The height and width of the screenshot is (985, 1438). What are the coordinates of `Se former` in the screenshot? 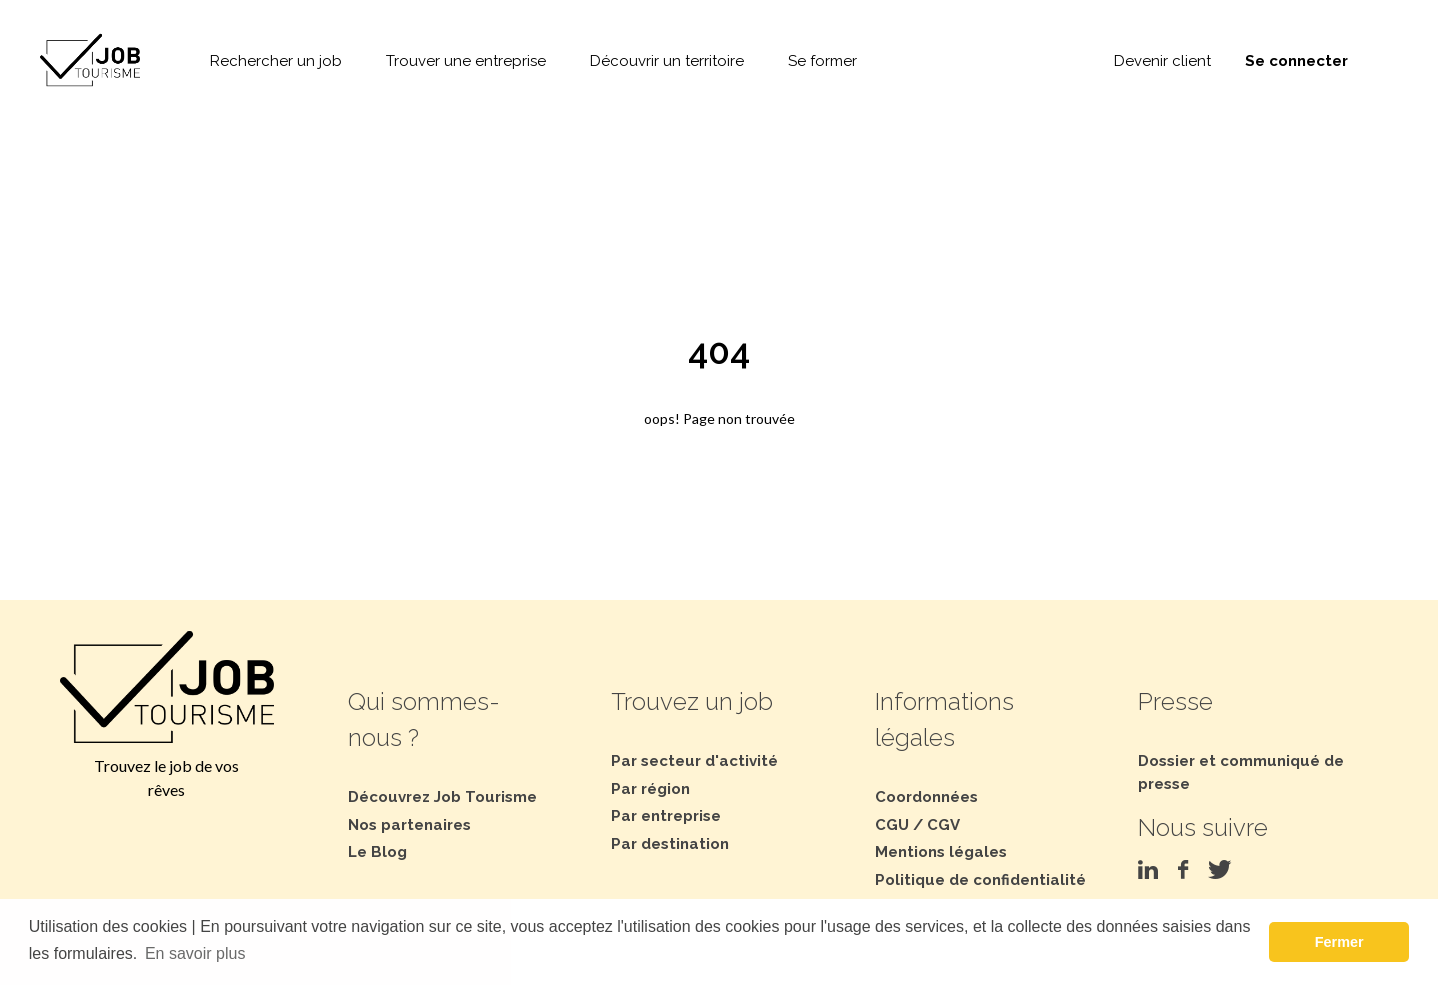 It's located at (822, 61).